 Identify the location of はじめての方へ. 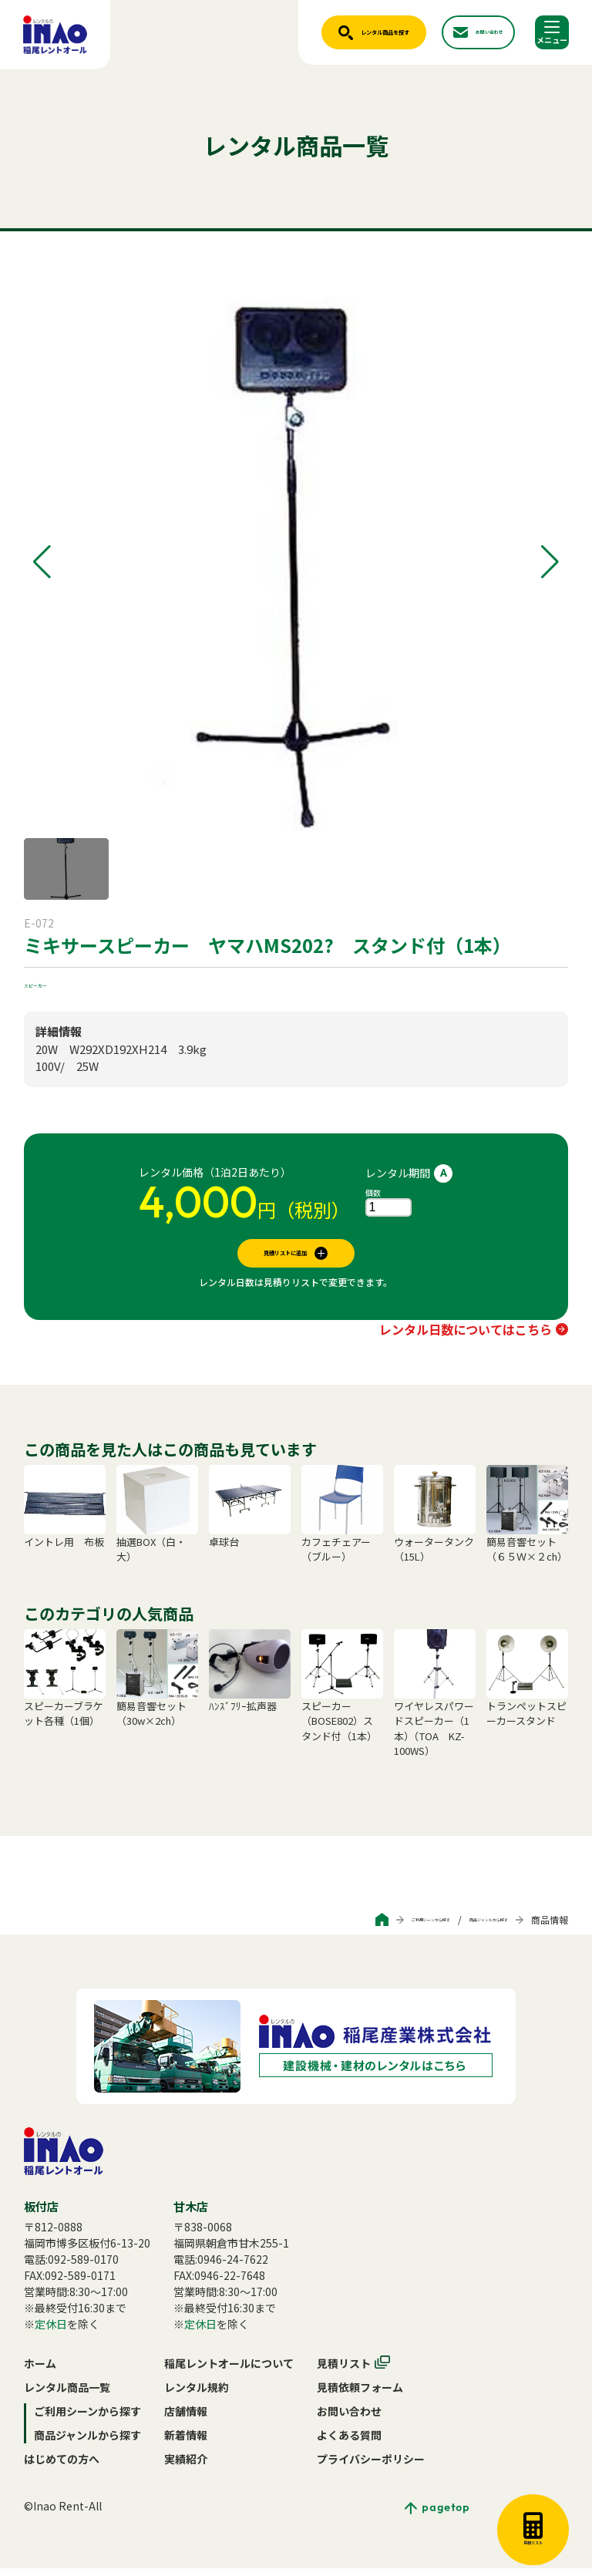
(61, 2466).